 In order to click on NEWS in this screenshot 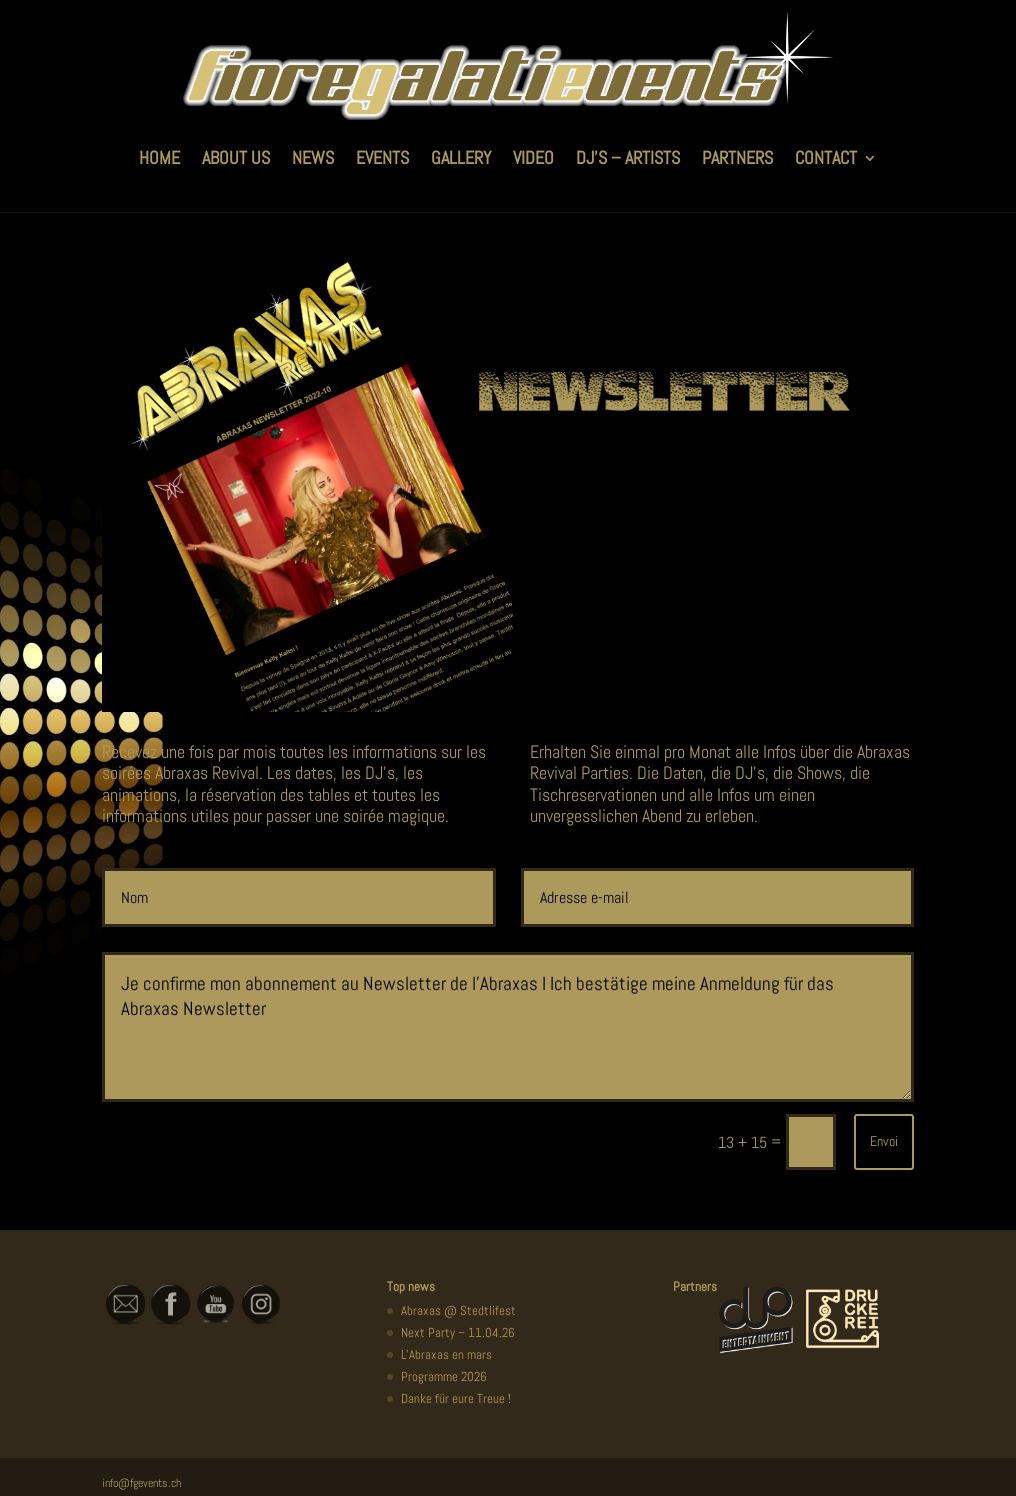, I will do `click(313, 157)`.